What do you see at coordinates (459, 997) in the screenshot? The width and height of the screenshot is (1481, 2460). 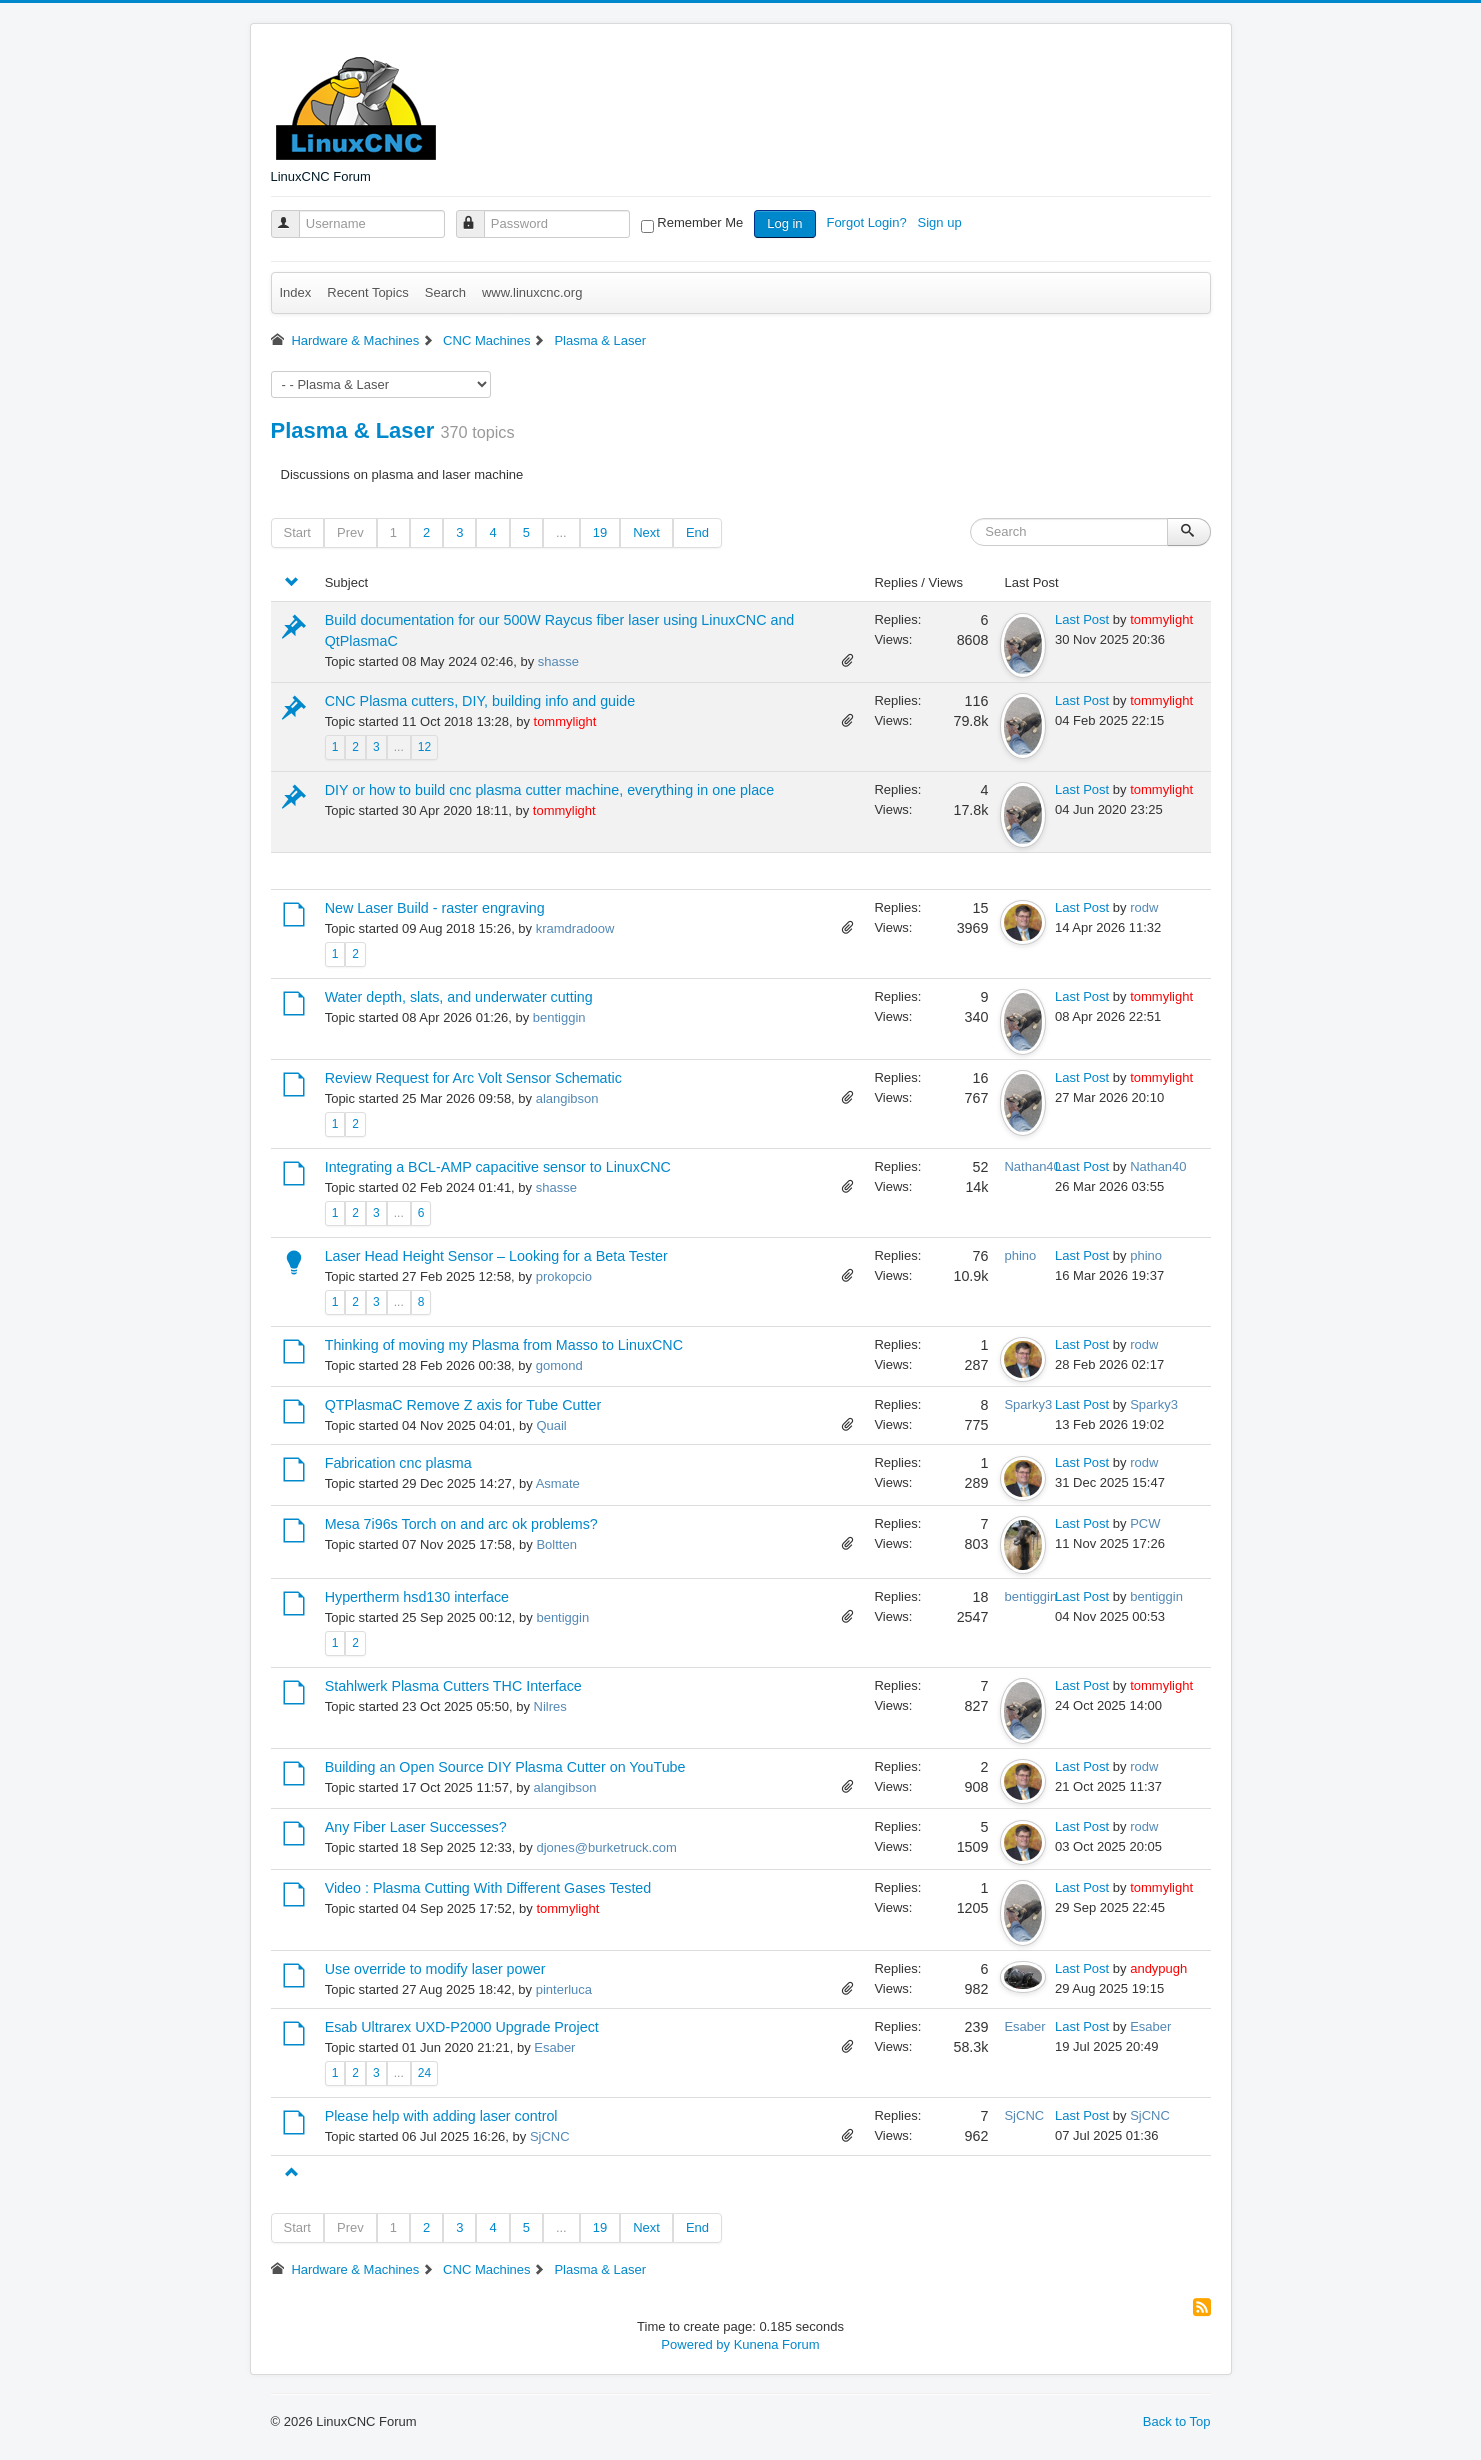 I see `Water depth, slats, and underwater cutting` at bounding box center [459, 997].